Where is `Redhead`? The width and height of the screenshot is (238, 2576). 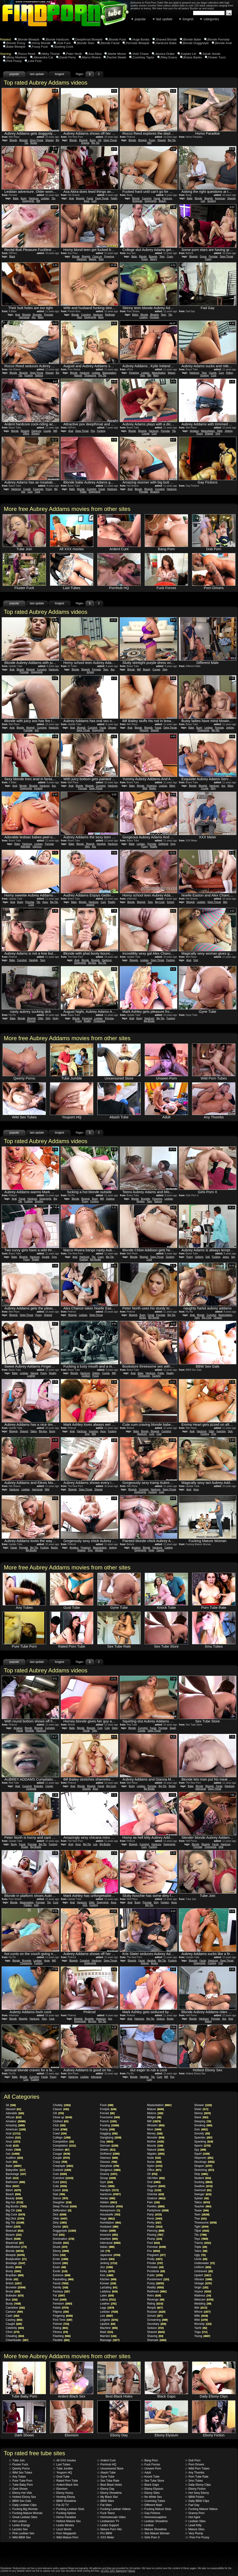 Redhead is located at coordinates (110, 314).